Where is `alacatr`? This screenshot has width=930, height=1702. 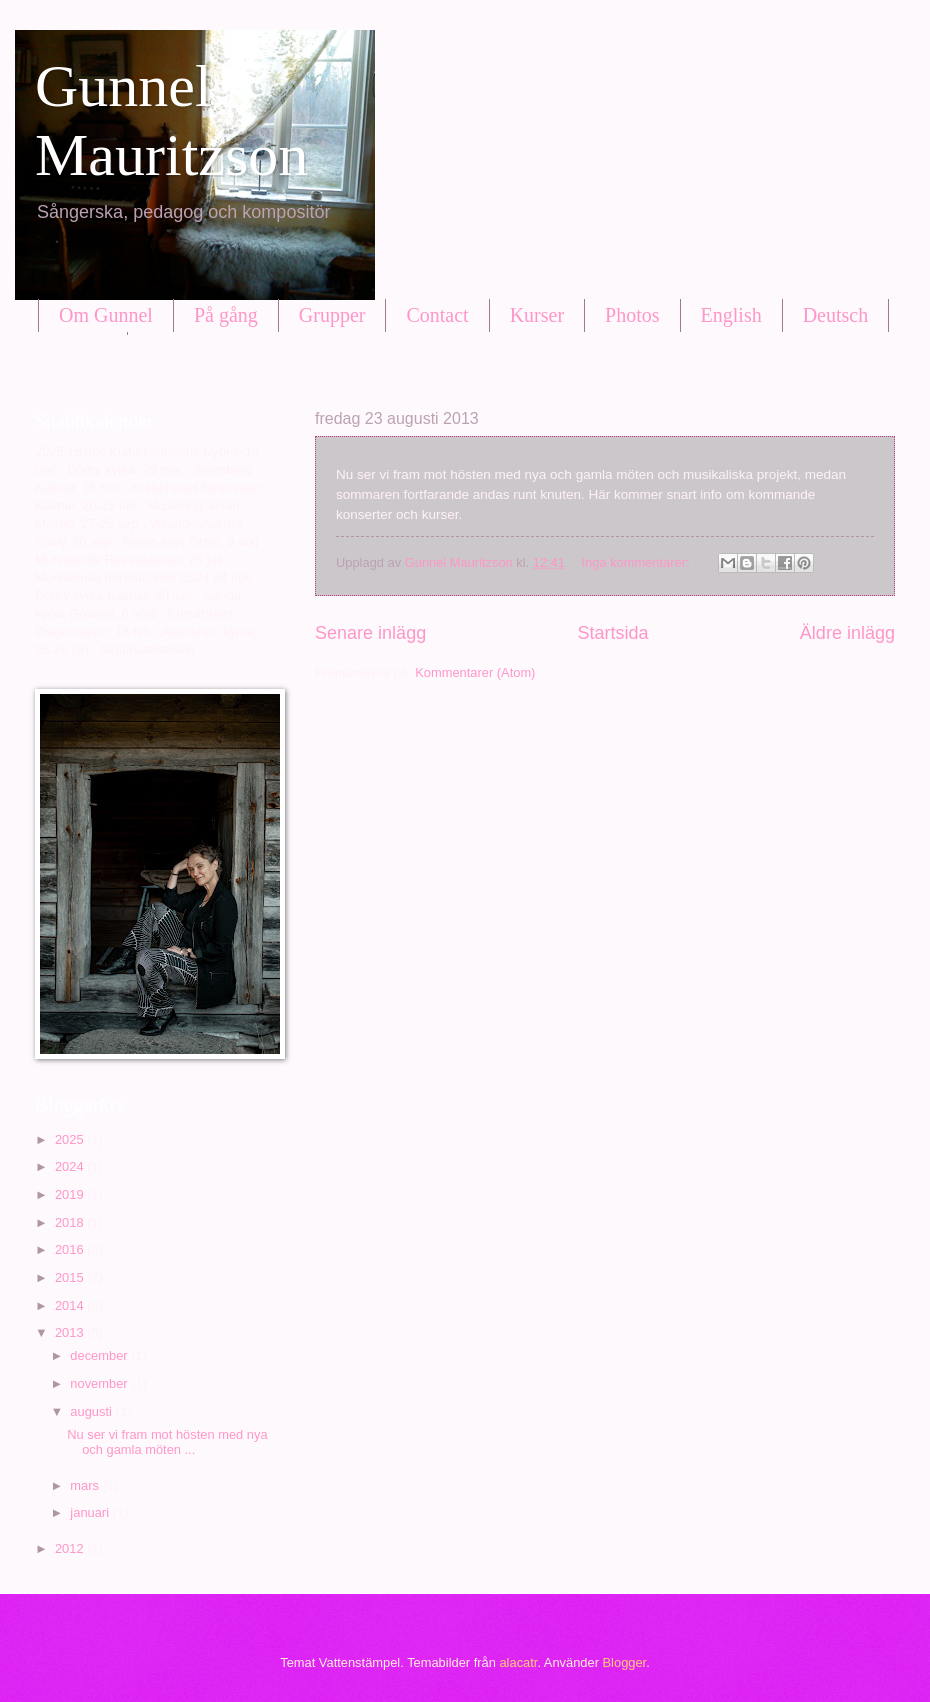
alacatr is located at coordinates (518, 1662).